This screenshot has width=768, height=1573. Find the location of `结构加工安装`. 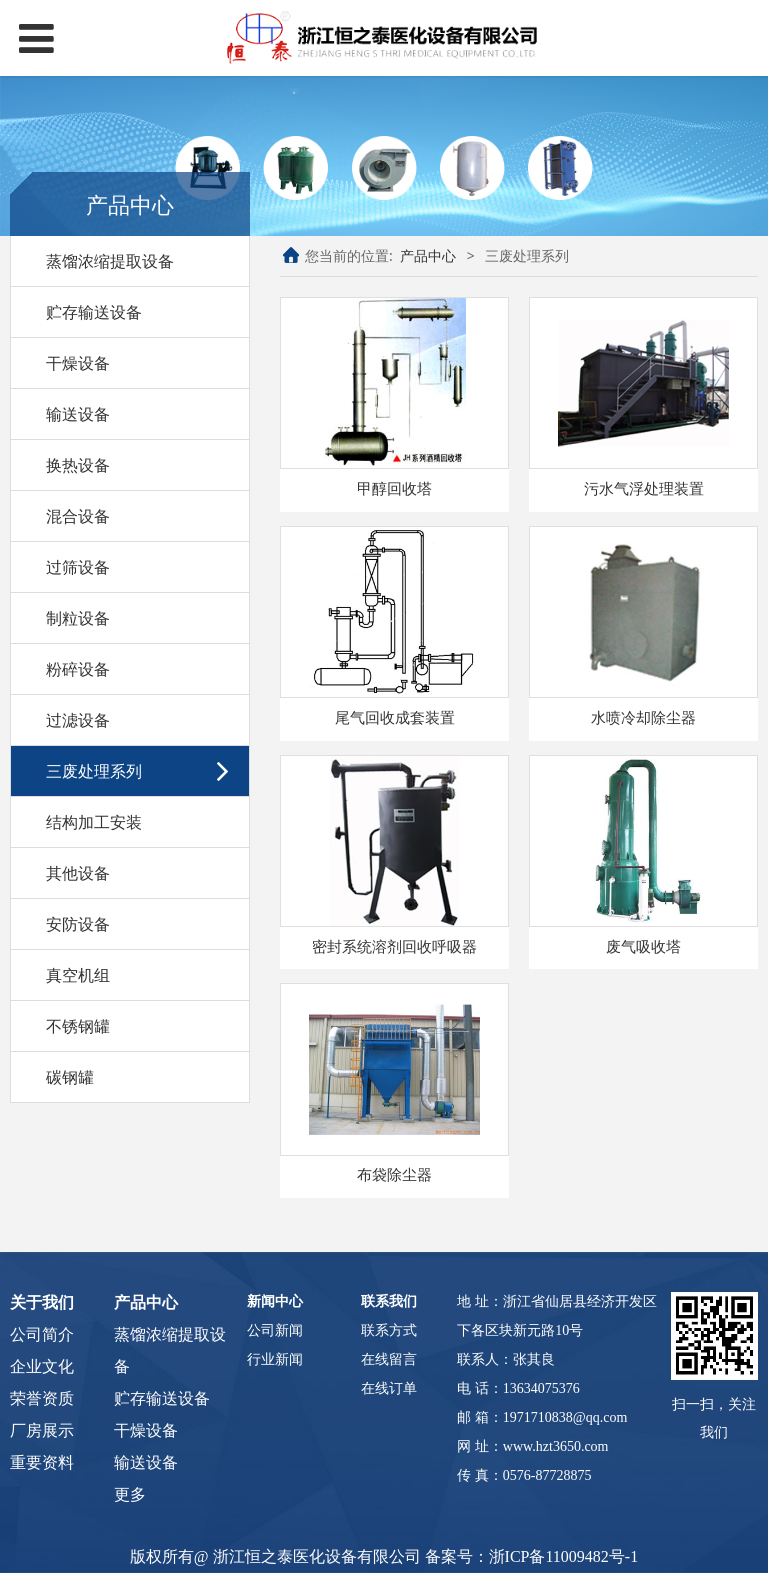

结构加工安装 is located at coordinates (94, 822).